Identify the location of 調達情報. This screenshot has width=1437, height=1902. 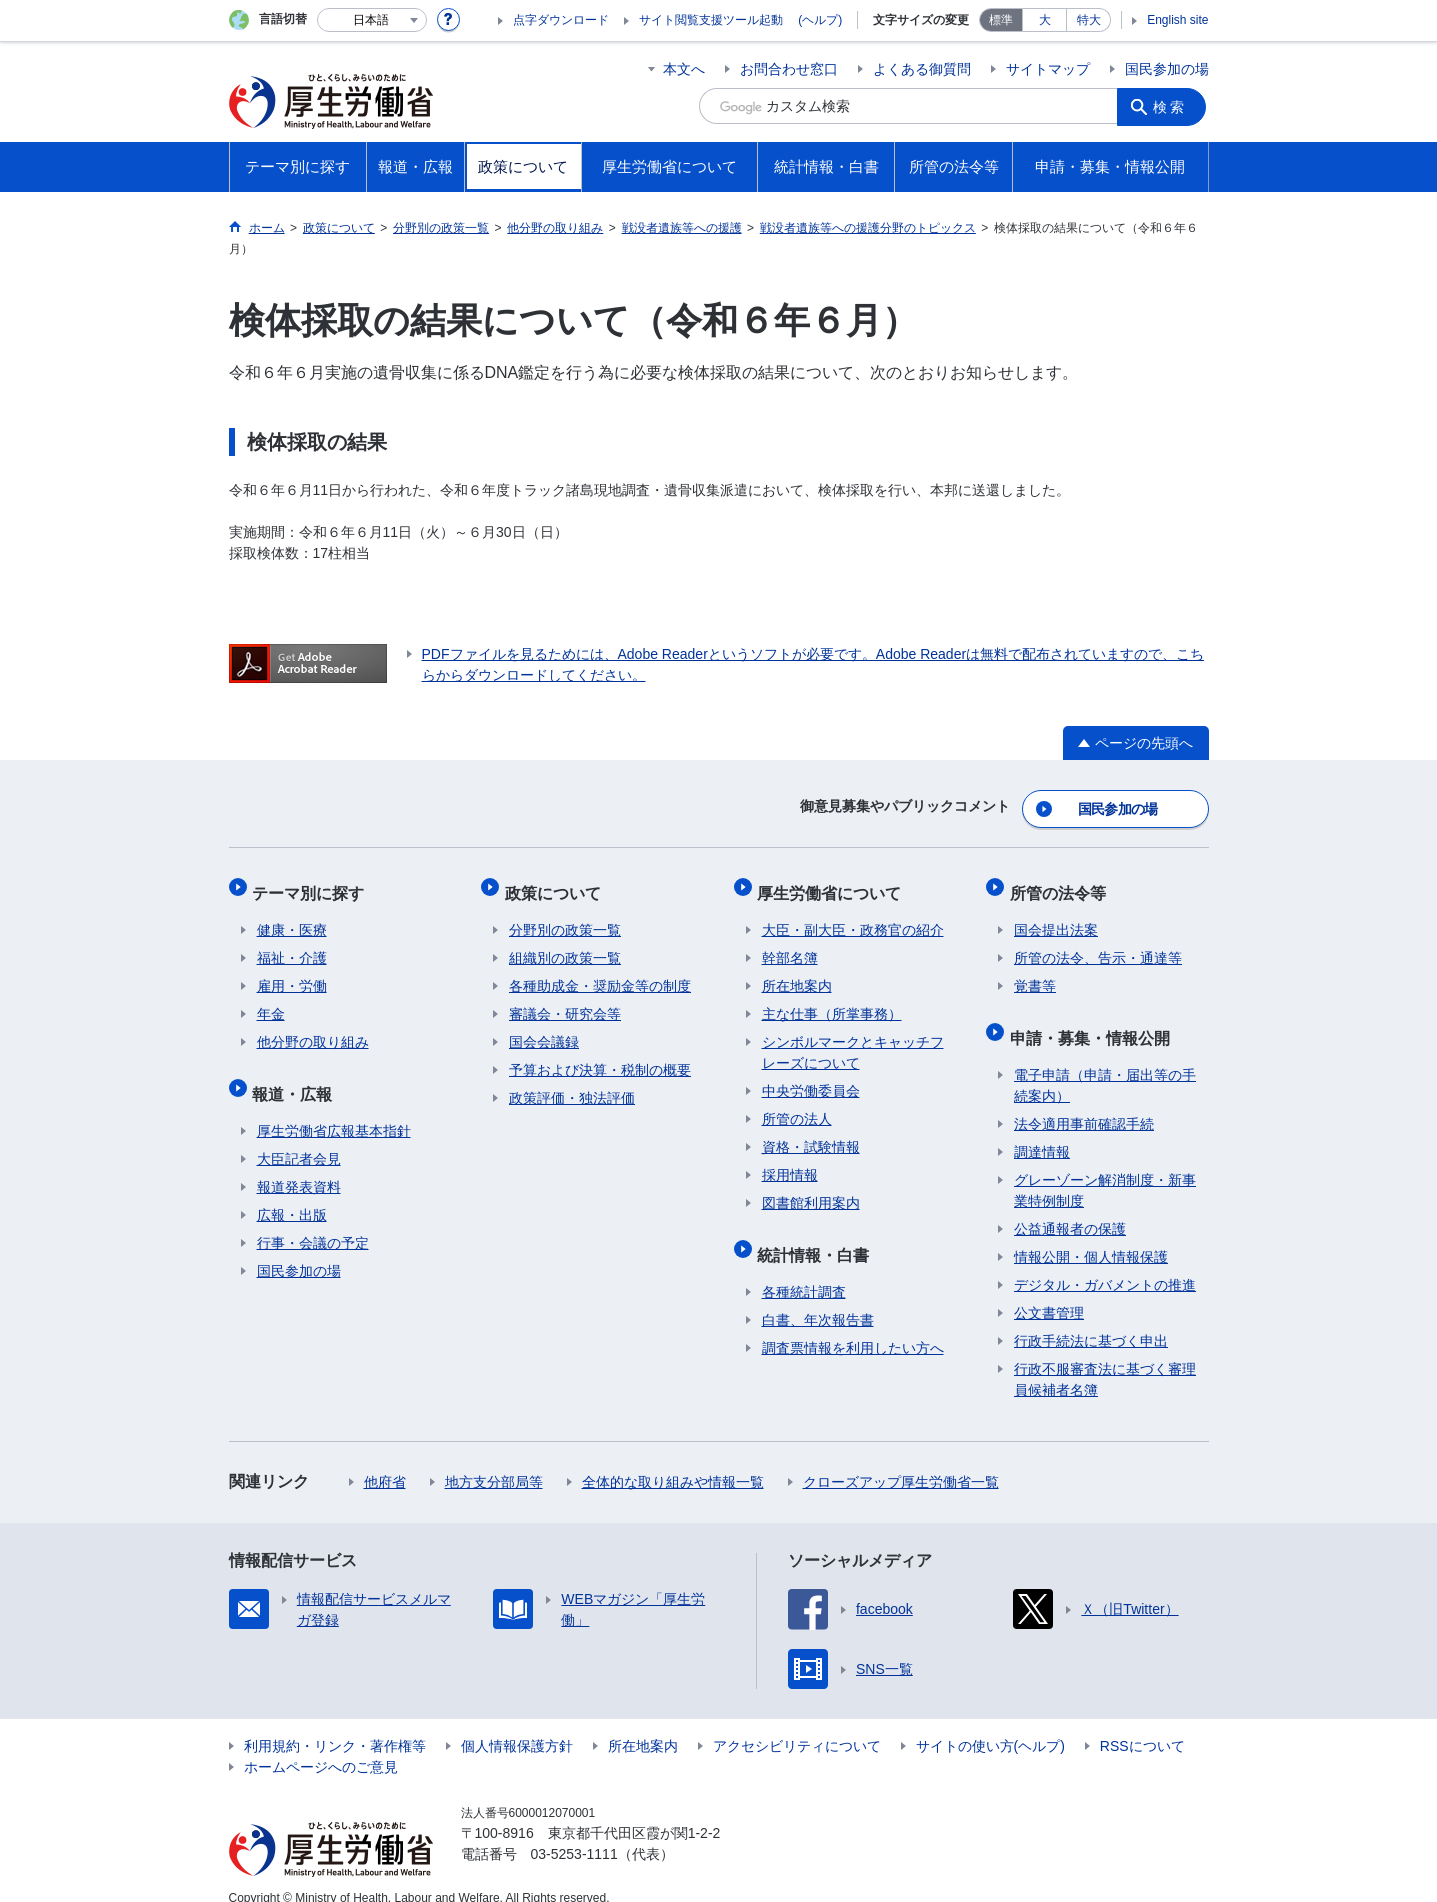
(1042, 1130).